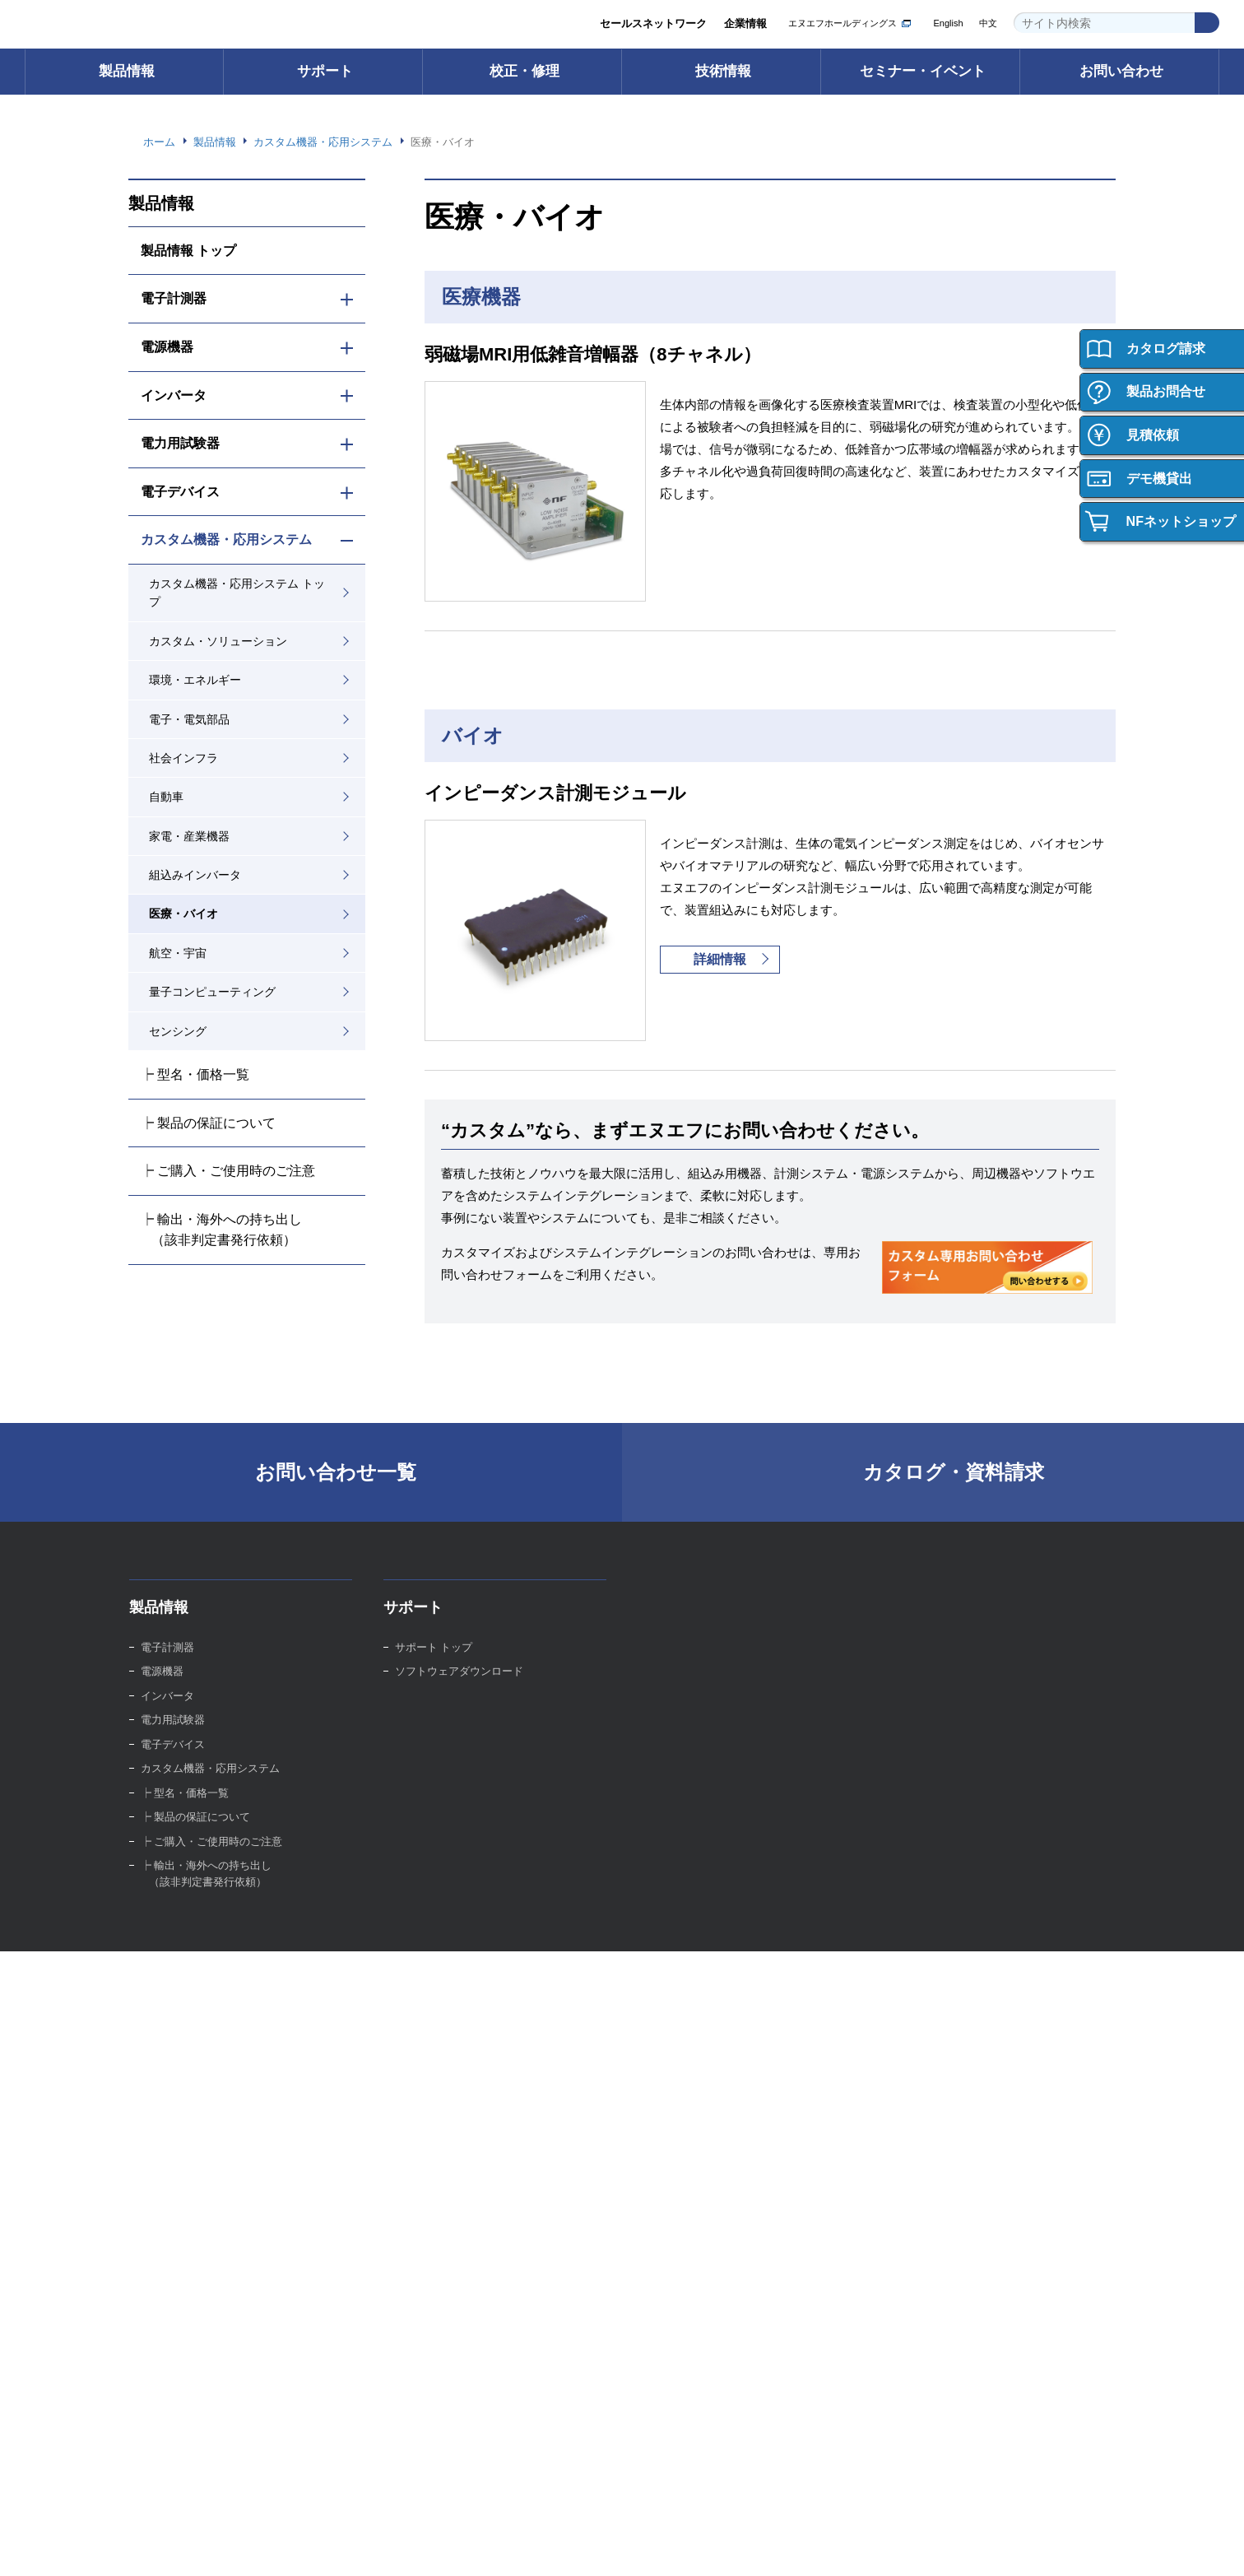  I want to click on サポート トップ, so click(434, 1656).